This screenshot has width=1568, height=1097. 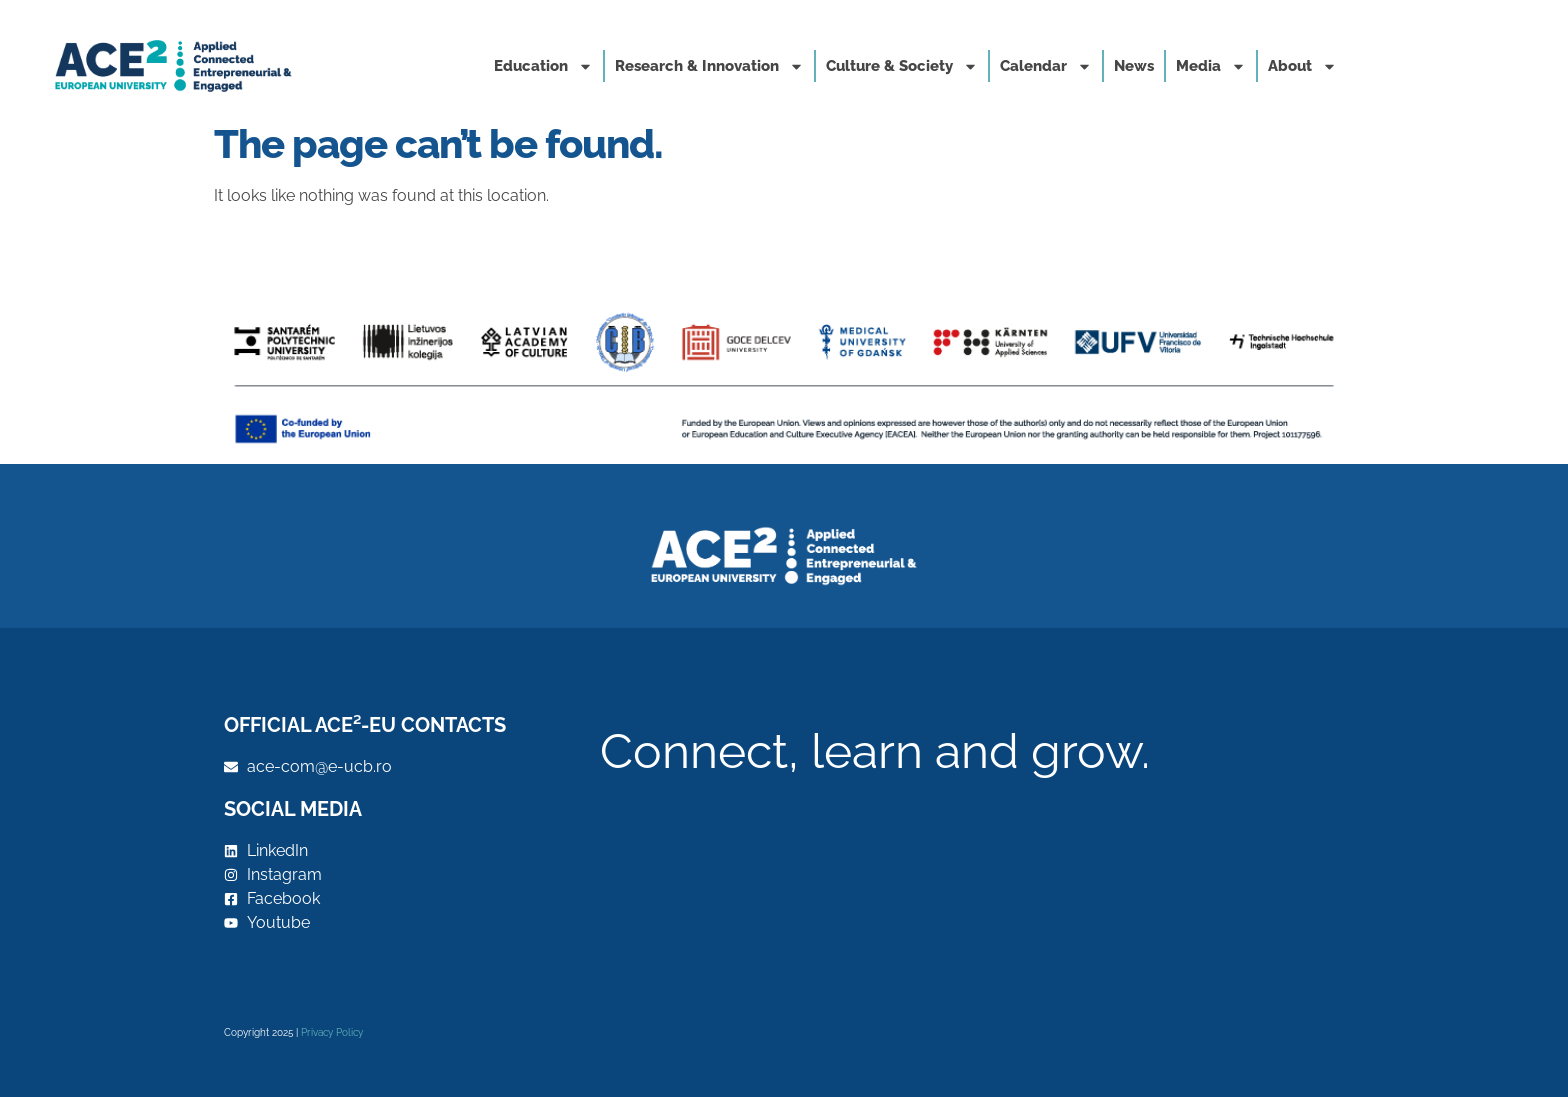 What do you see at coordinates (332, 1032) in the screenshot?
I see `Privacy Policy` at bounding box center [332, 1032].